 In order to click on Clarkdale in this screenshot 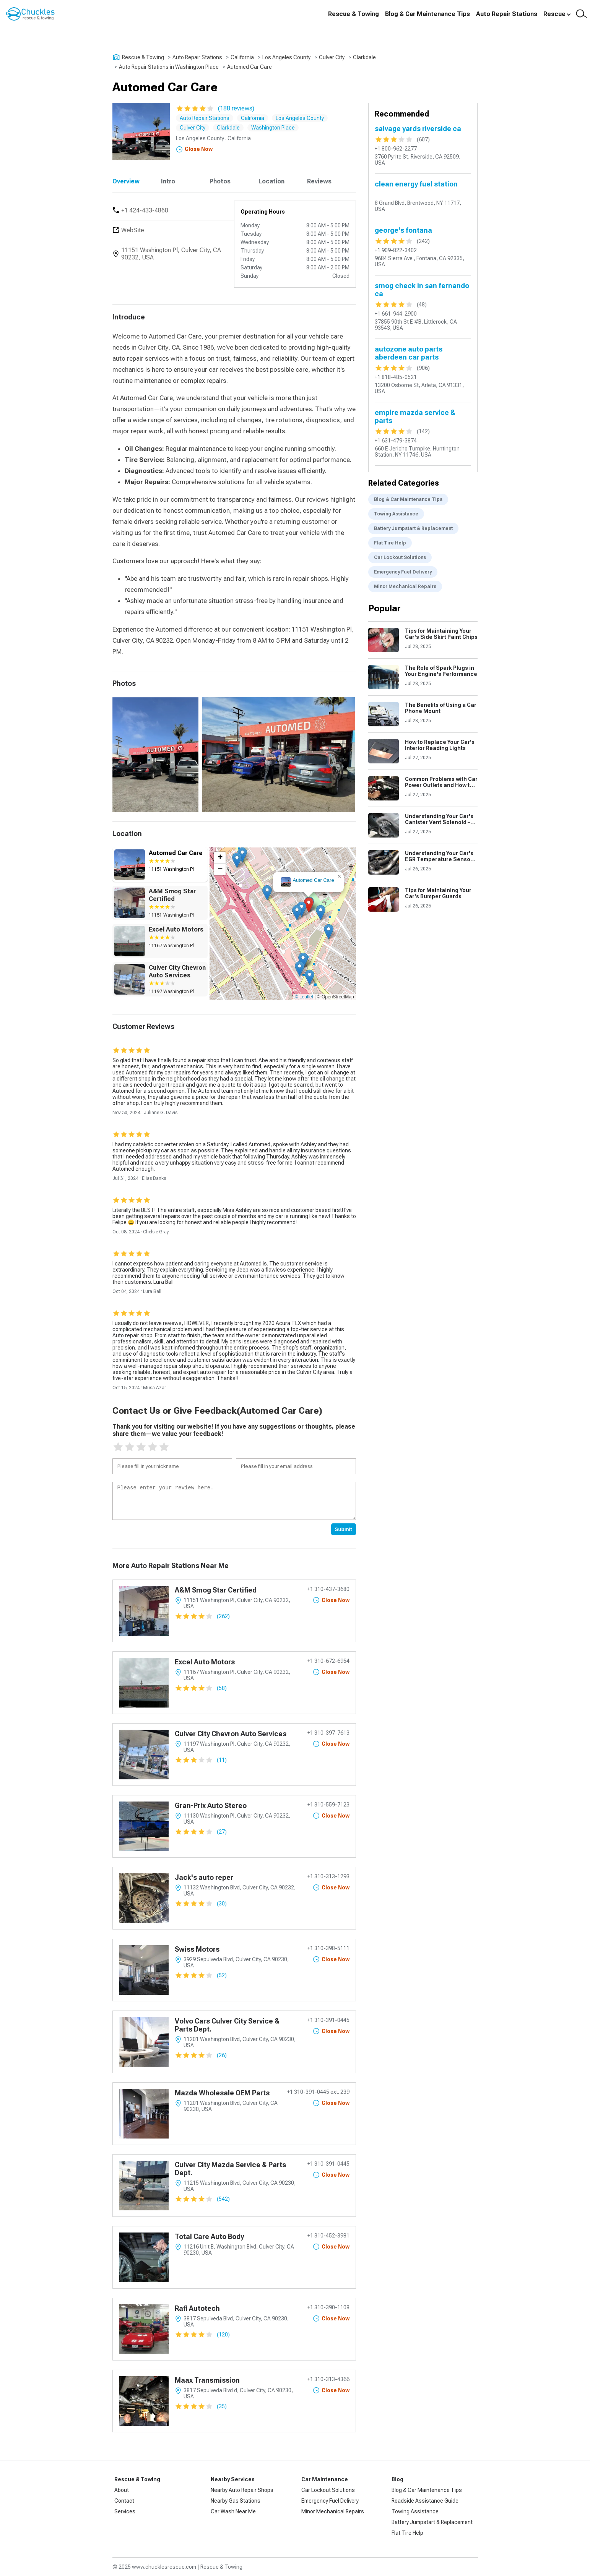, I will do `click(364, 57)`.